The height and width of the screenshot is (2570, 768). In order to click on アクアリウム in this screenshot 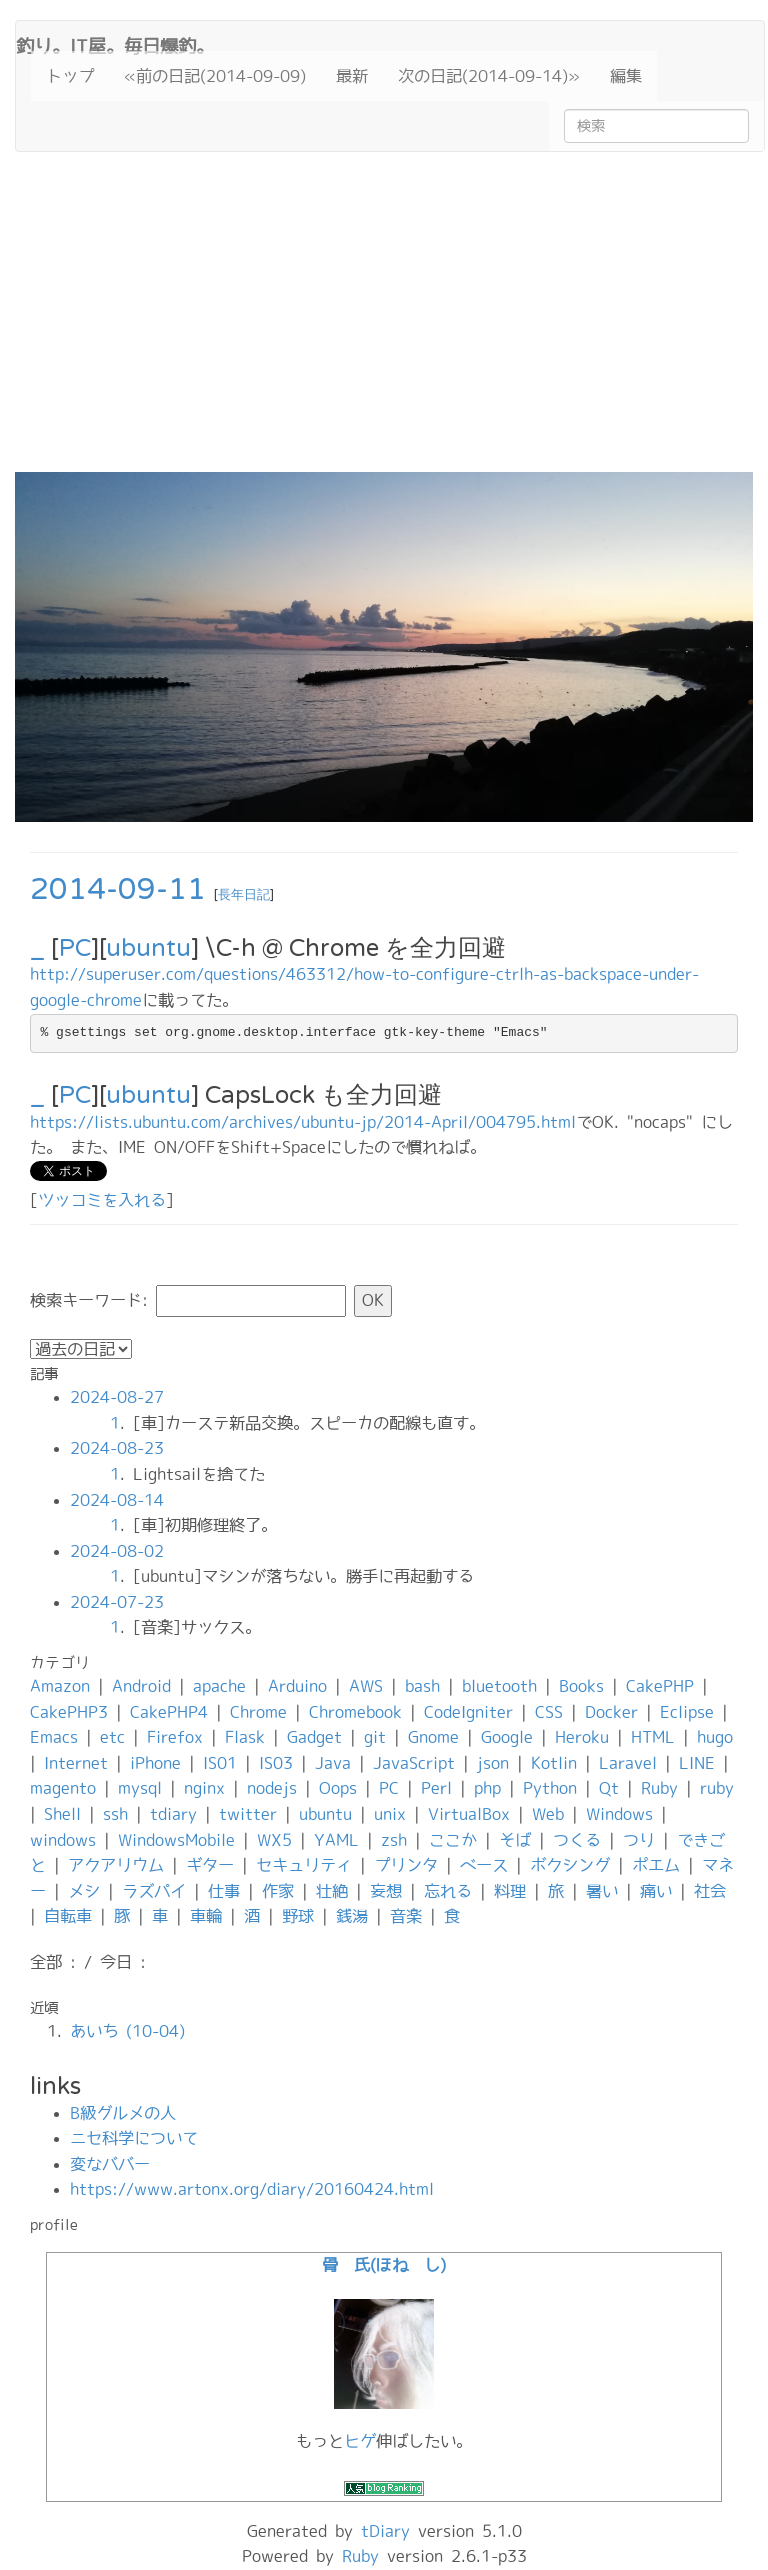, I will do `click(116, 1865)`.